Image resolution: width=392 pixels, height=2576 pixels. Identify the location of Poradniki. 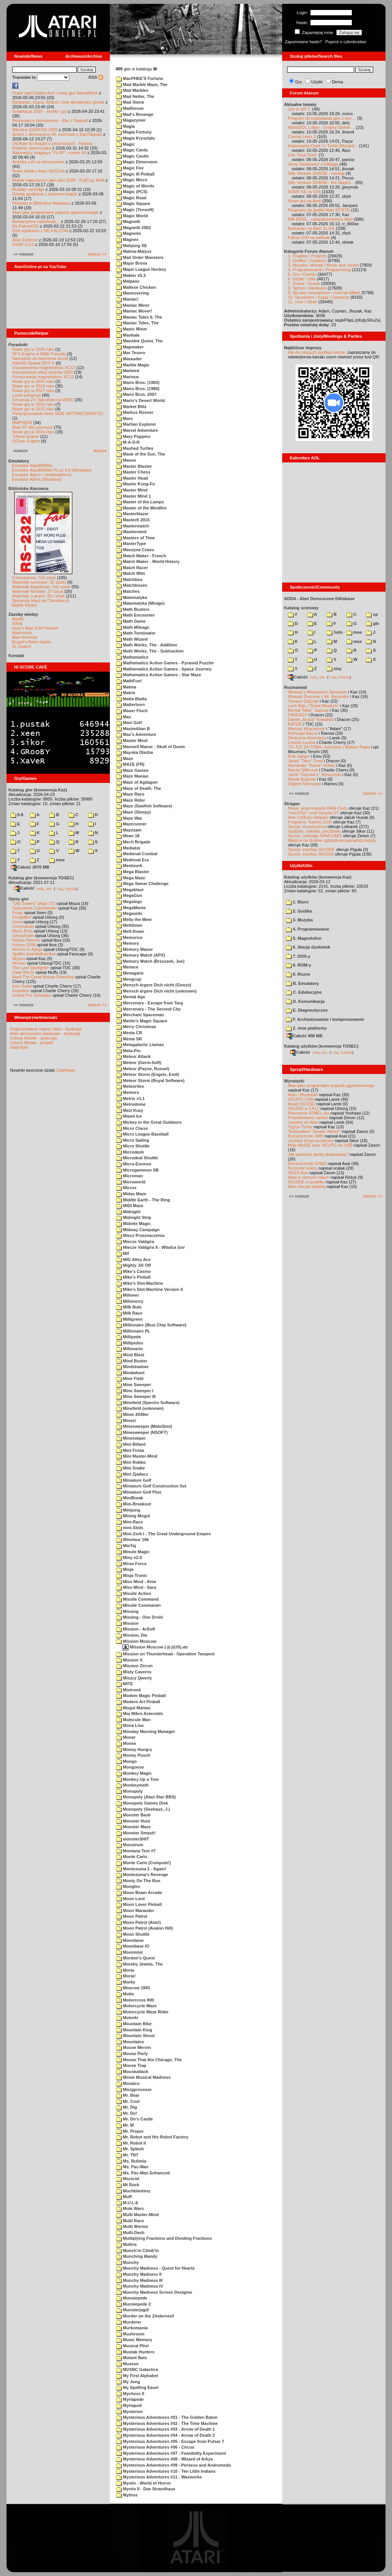
(18, 344).